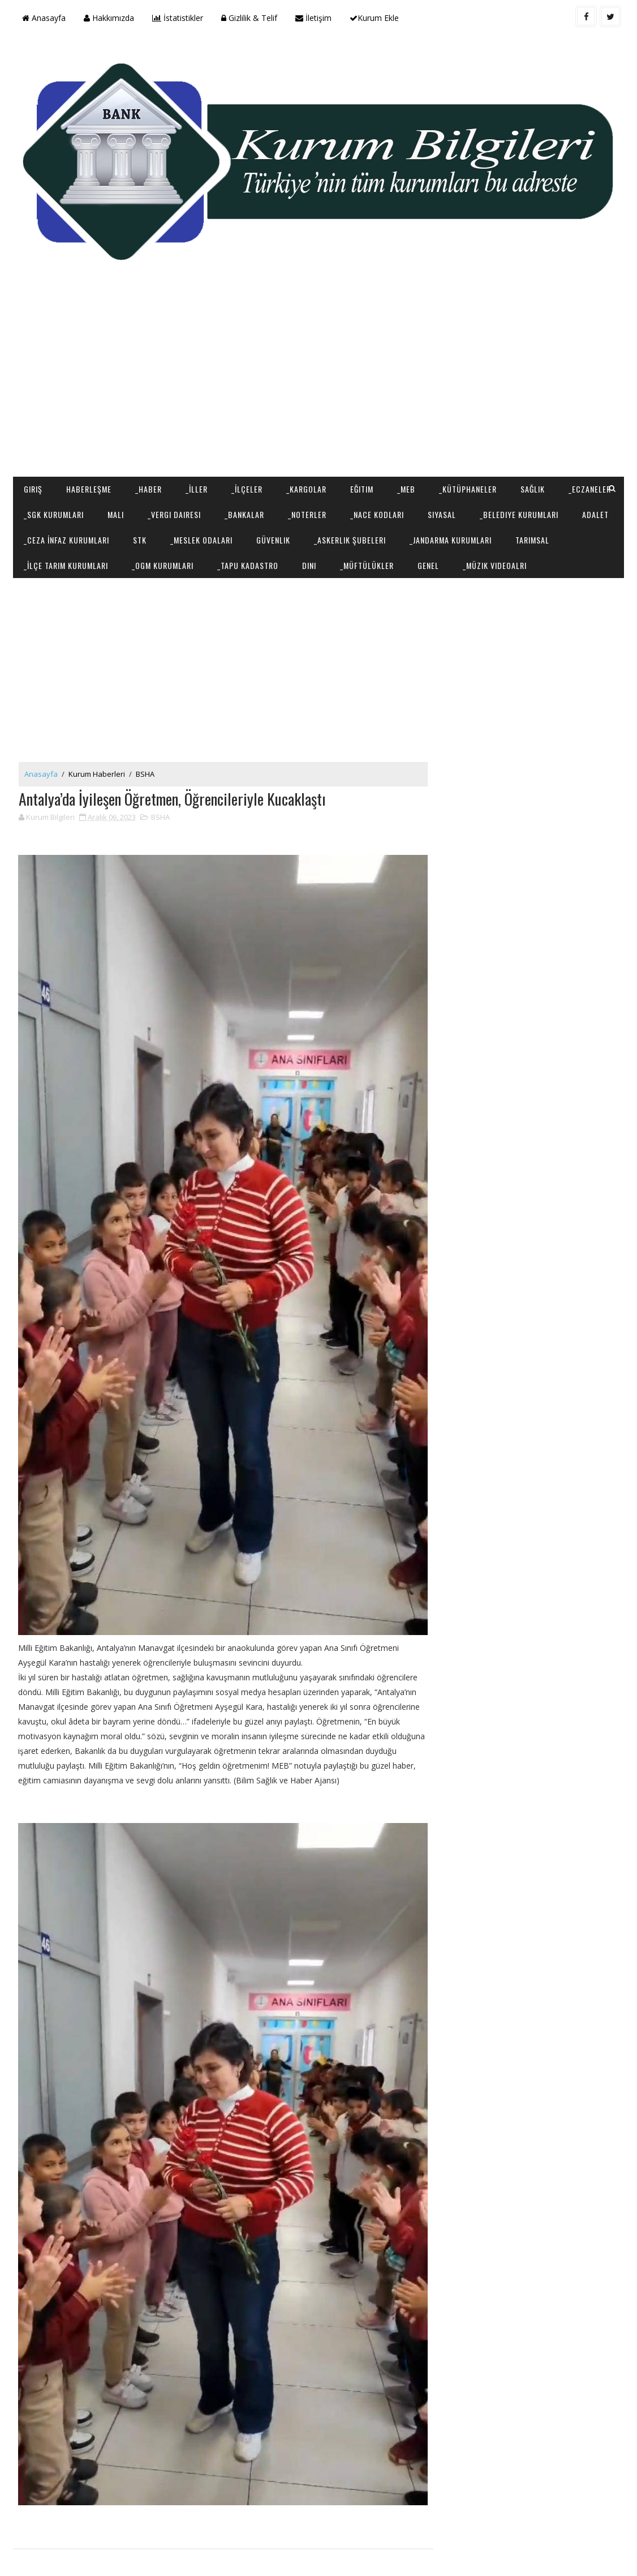 The height and width of the screenshot is (2576, 637). Describe the element at coordinates (313, 17) in the screenshot. I see `İletişim` at that location.